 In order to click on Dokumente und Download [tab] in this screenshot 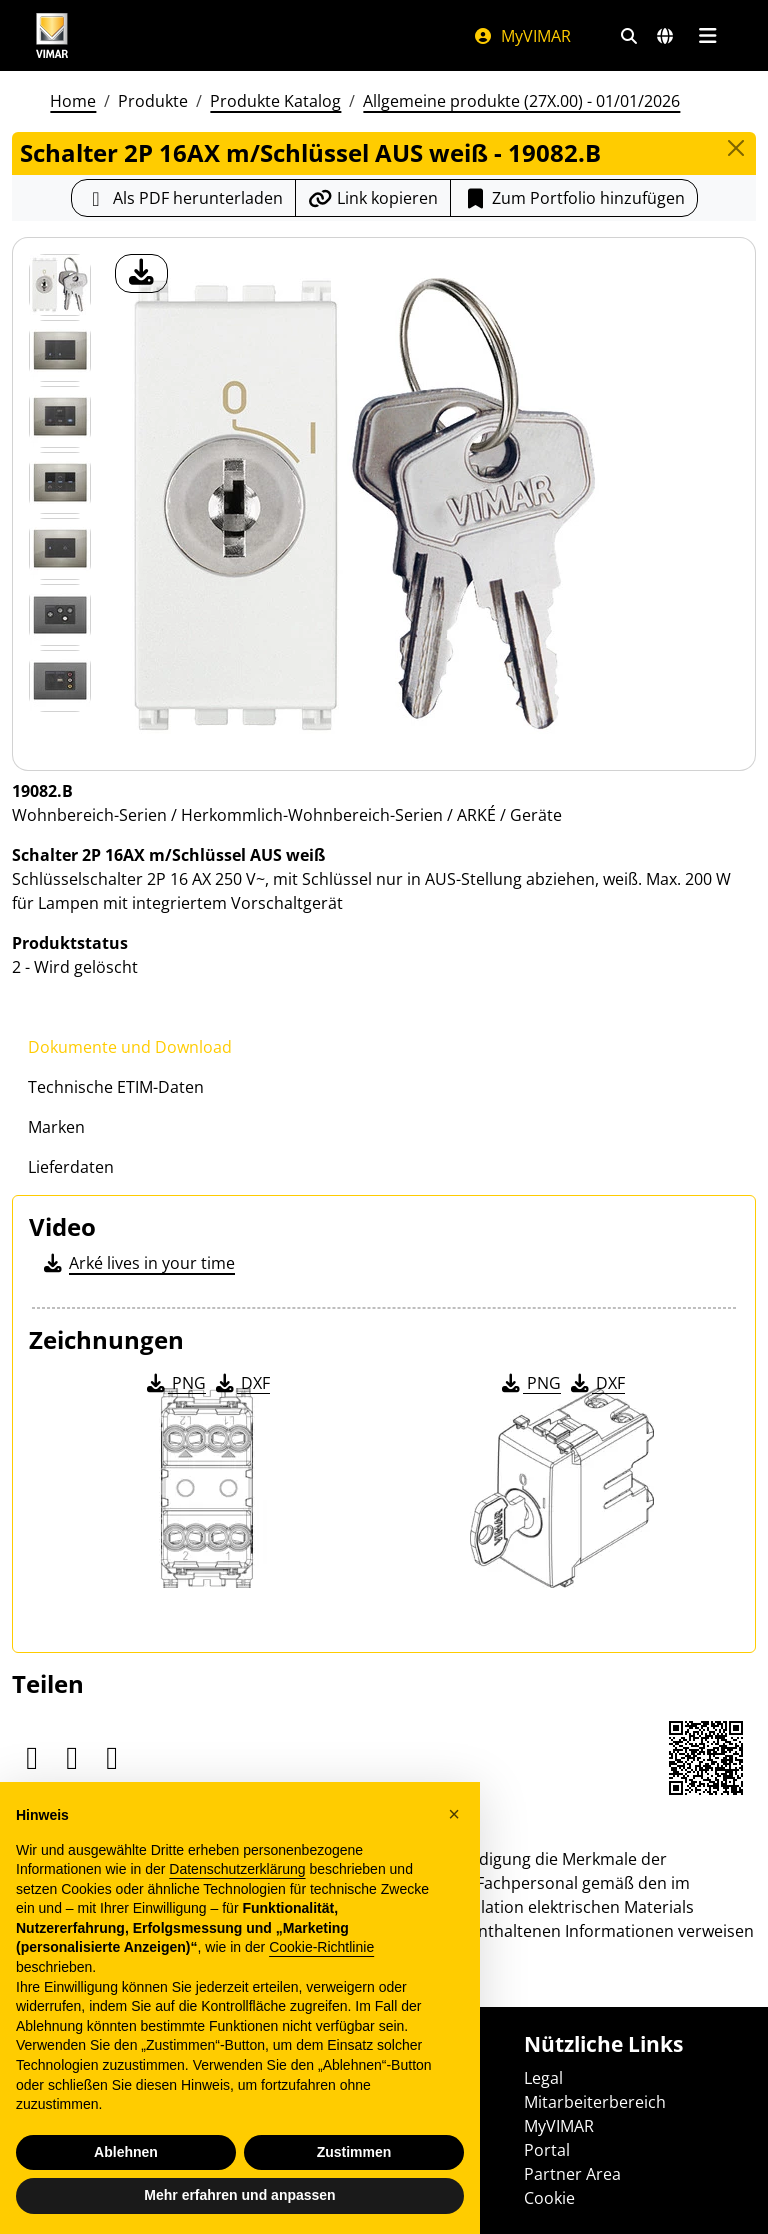, I will do `click(130, 1047)`.